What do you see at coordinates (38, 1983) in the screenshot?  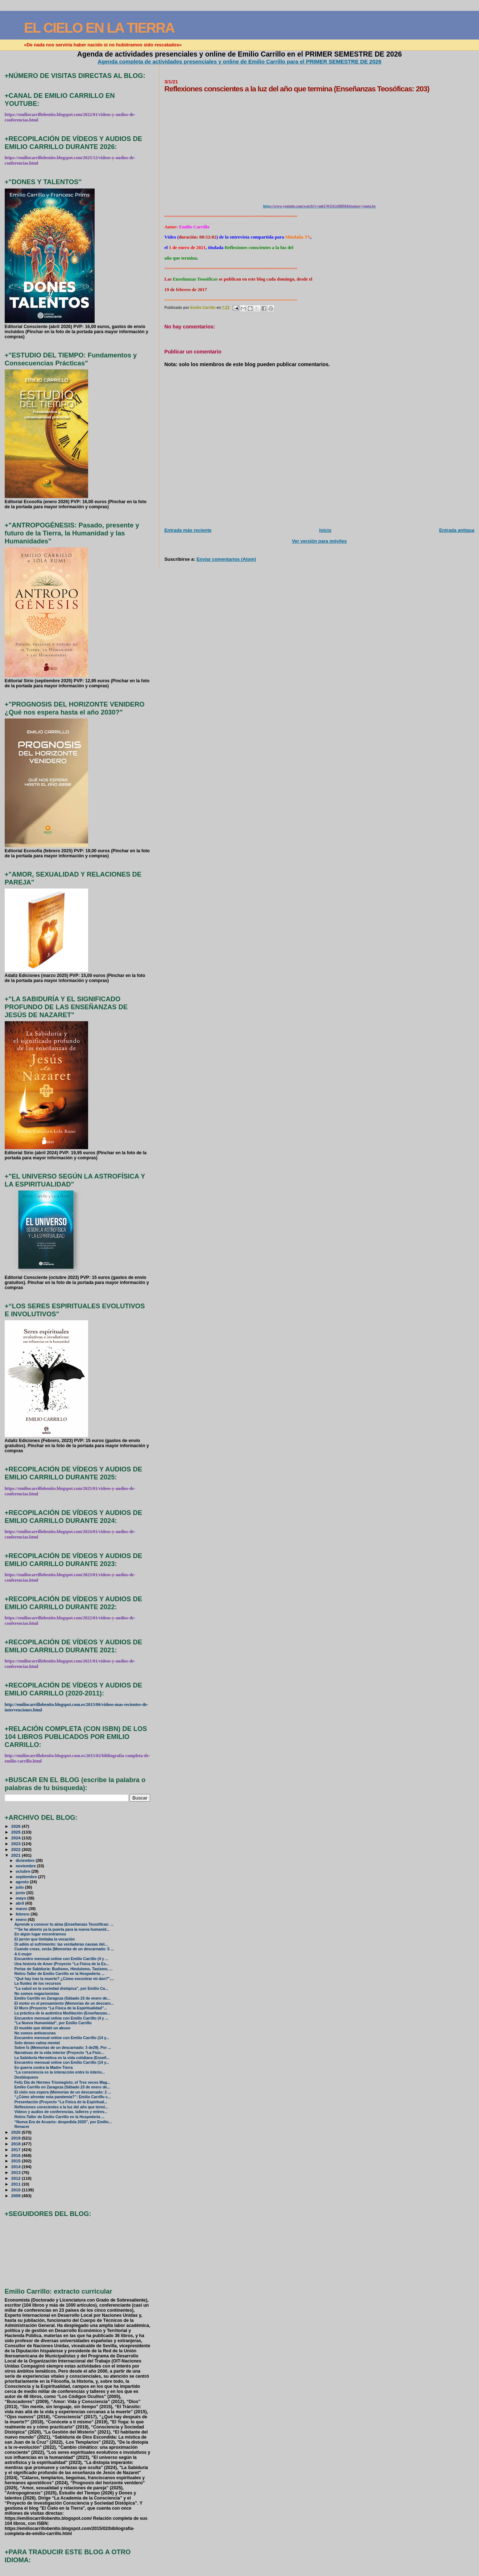 I see `La fluidez de los recursos` at bounding box center [38, 1983].